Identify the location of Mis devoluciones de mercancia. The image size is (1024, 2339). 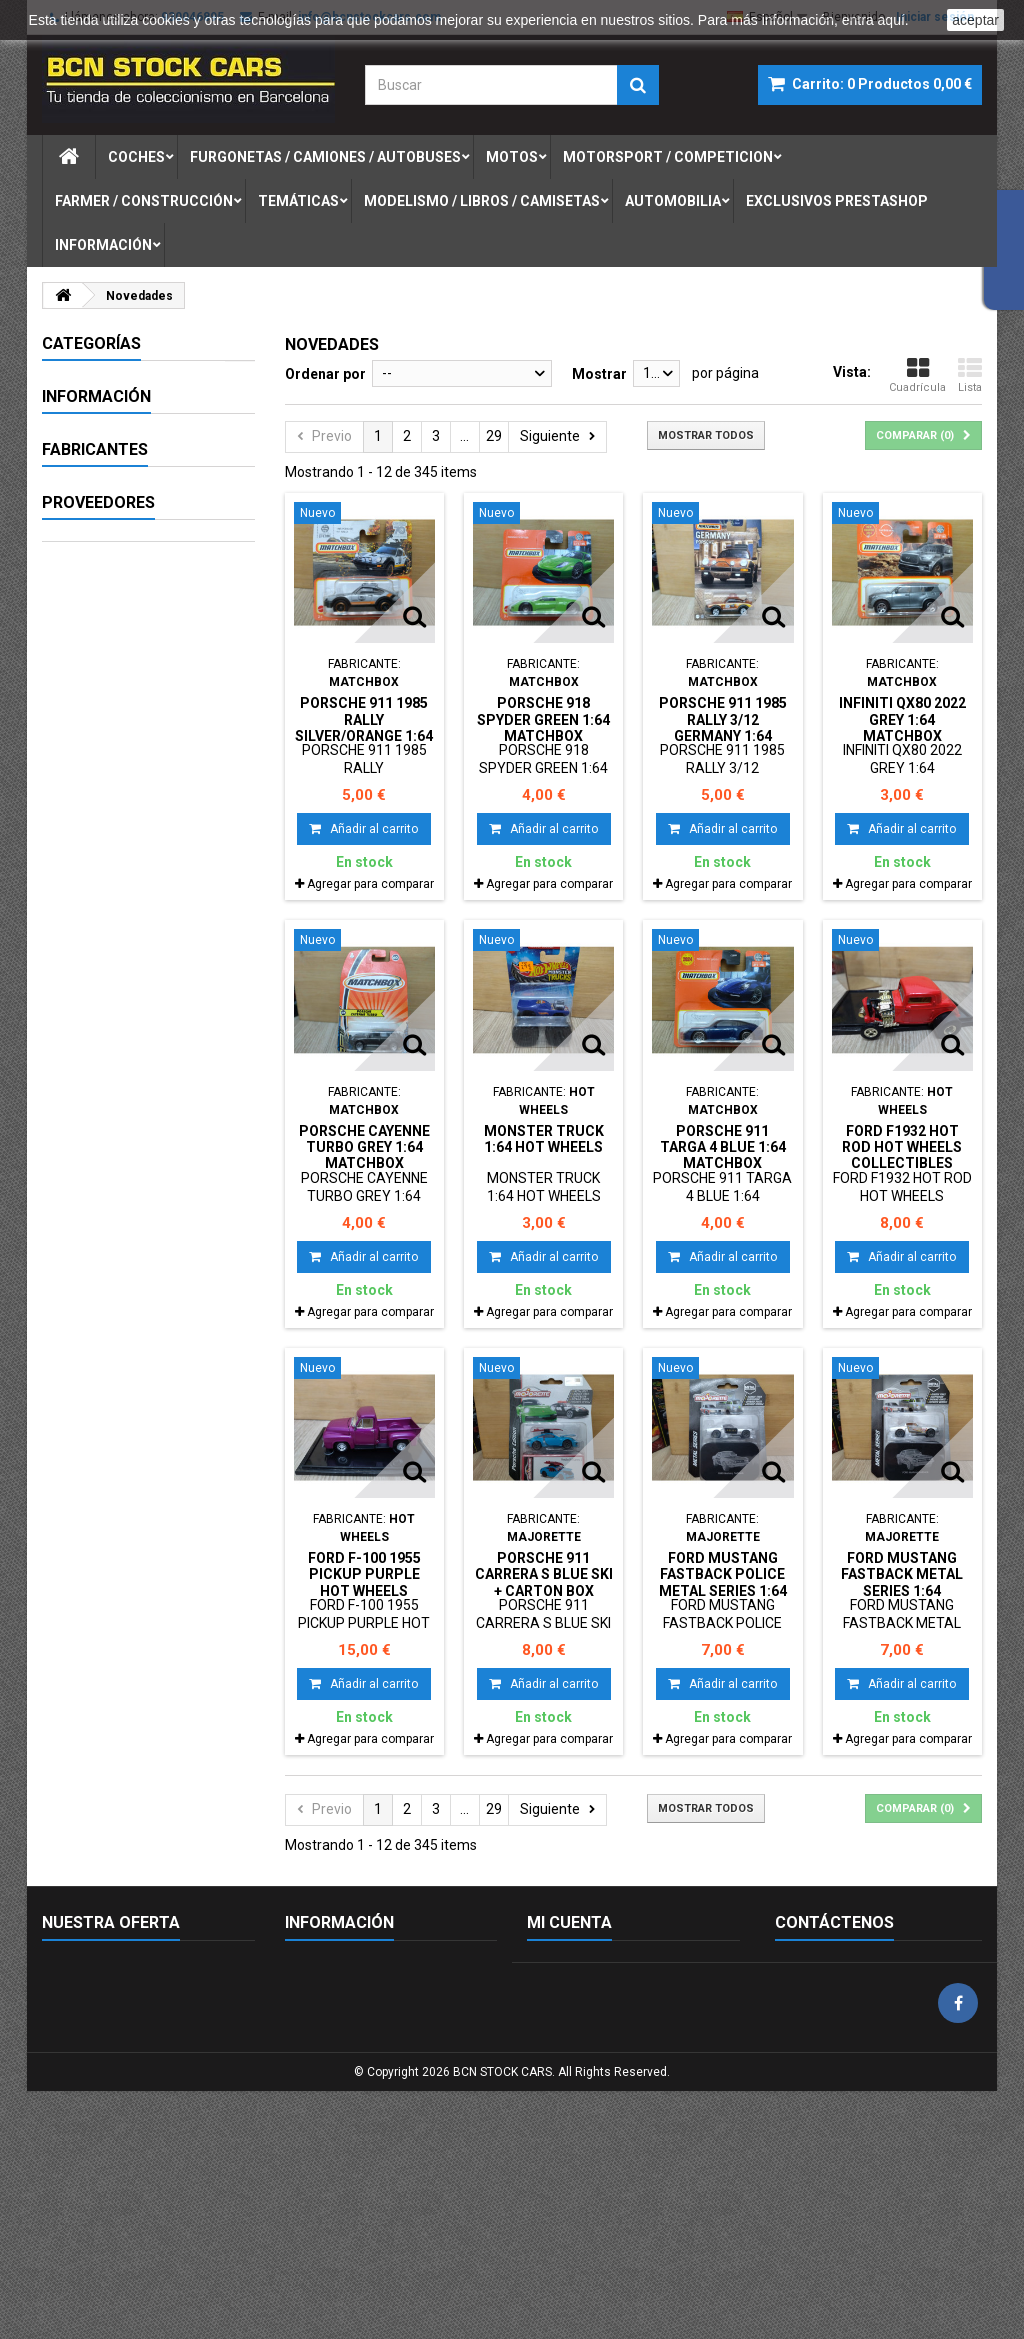
(625, 1996).